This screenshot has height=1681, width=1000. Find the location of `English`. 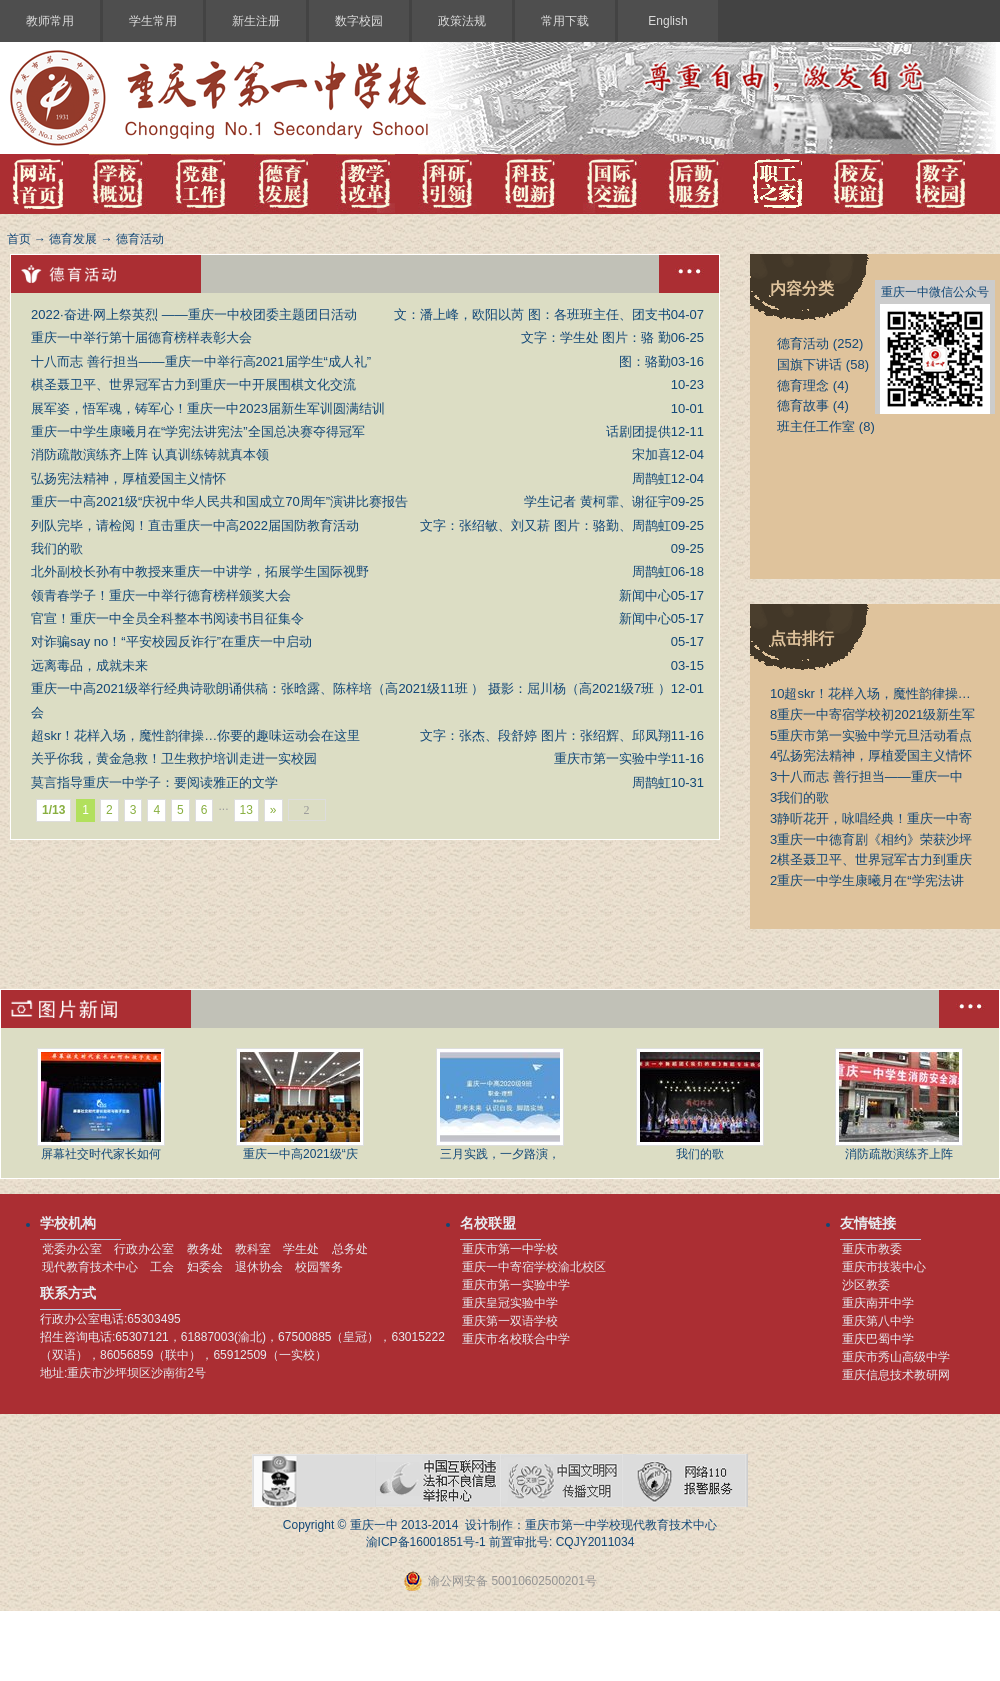

English is located at coordinates (667, 21).